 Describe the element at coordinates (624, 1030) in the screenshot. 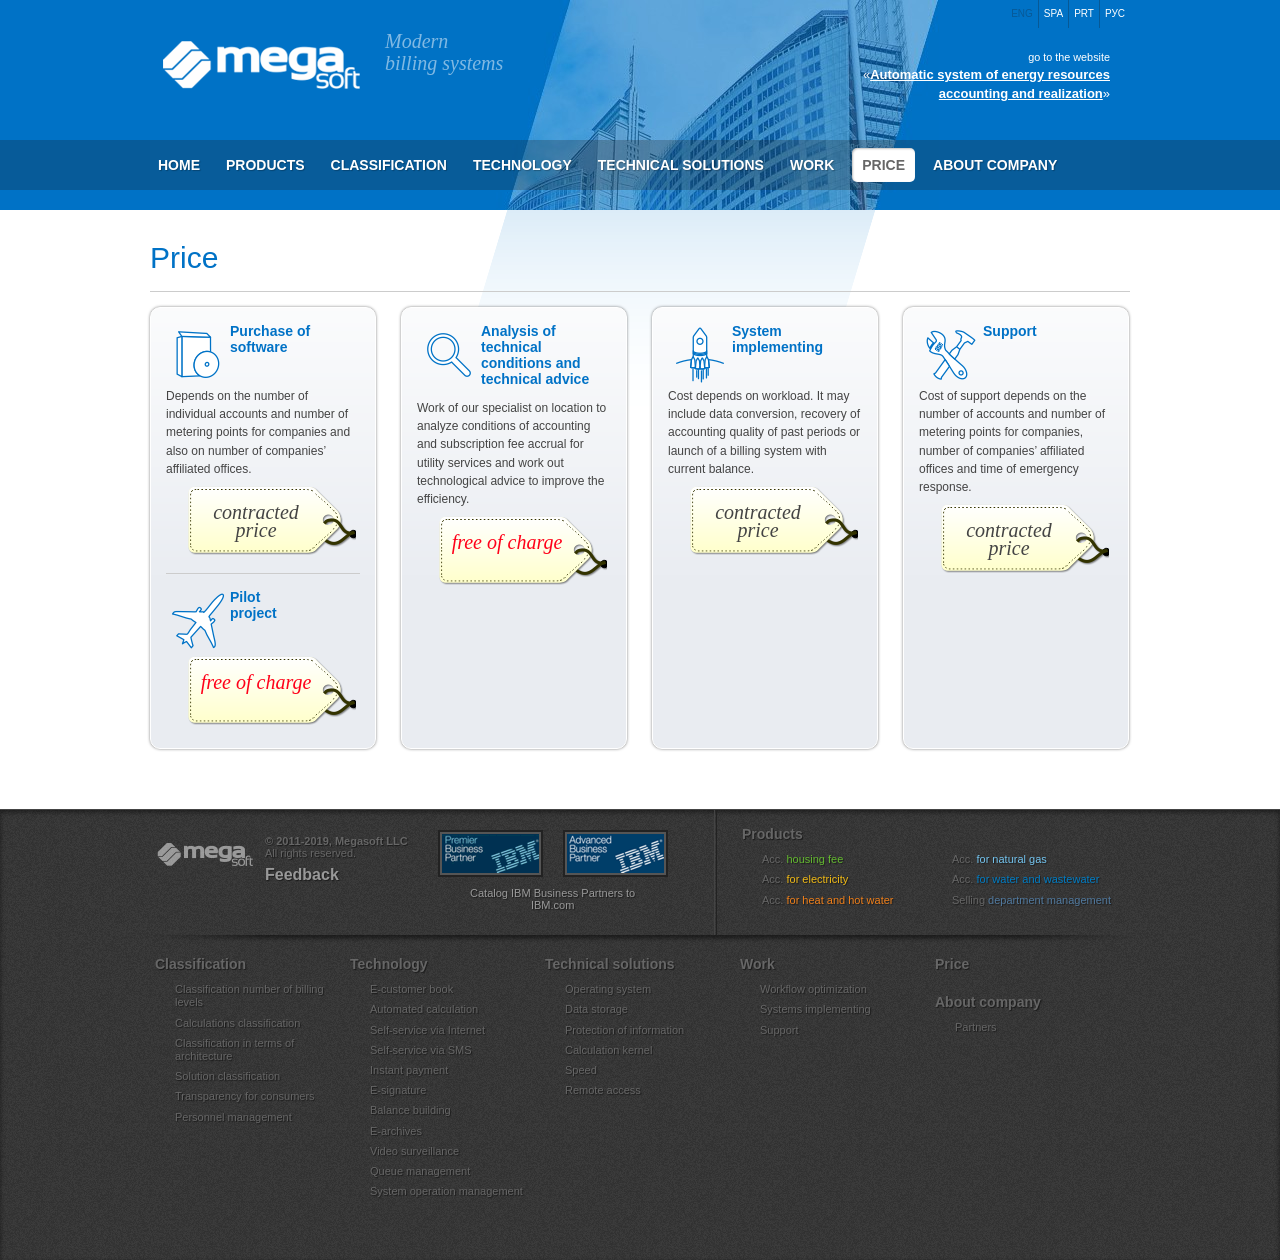

I see `Protection of information` at that location.